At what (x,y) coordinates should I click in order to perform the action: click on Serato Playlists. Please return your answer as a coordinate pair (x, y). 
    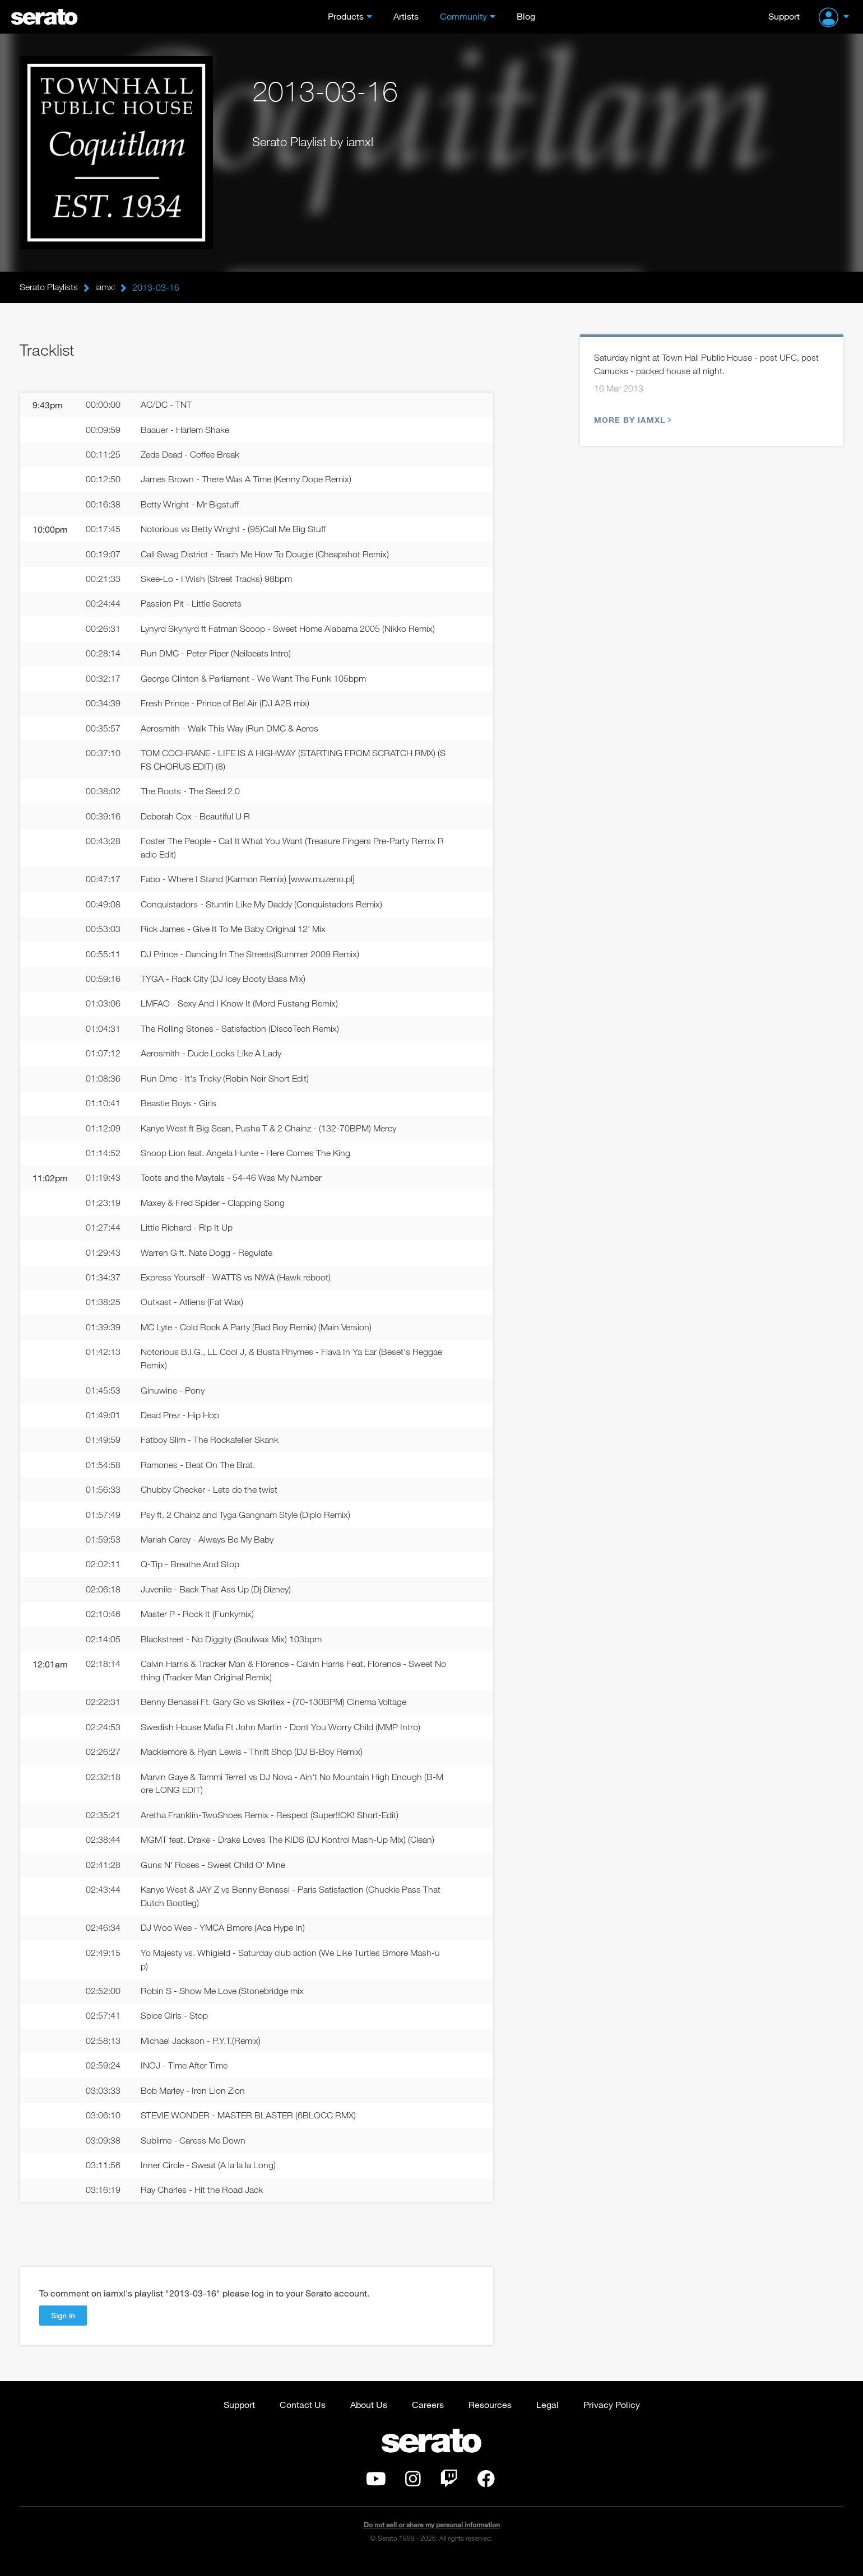
    Looking at the image, I should click on (49, 287).